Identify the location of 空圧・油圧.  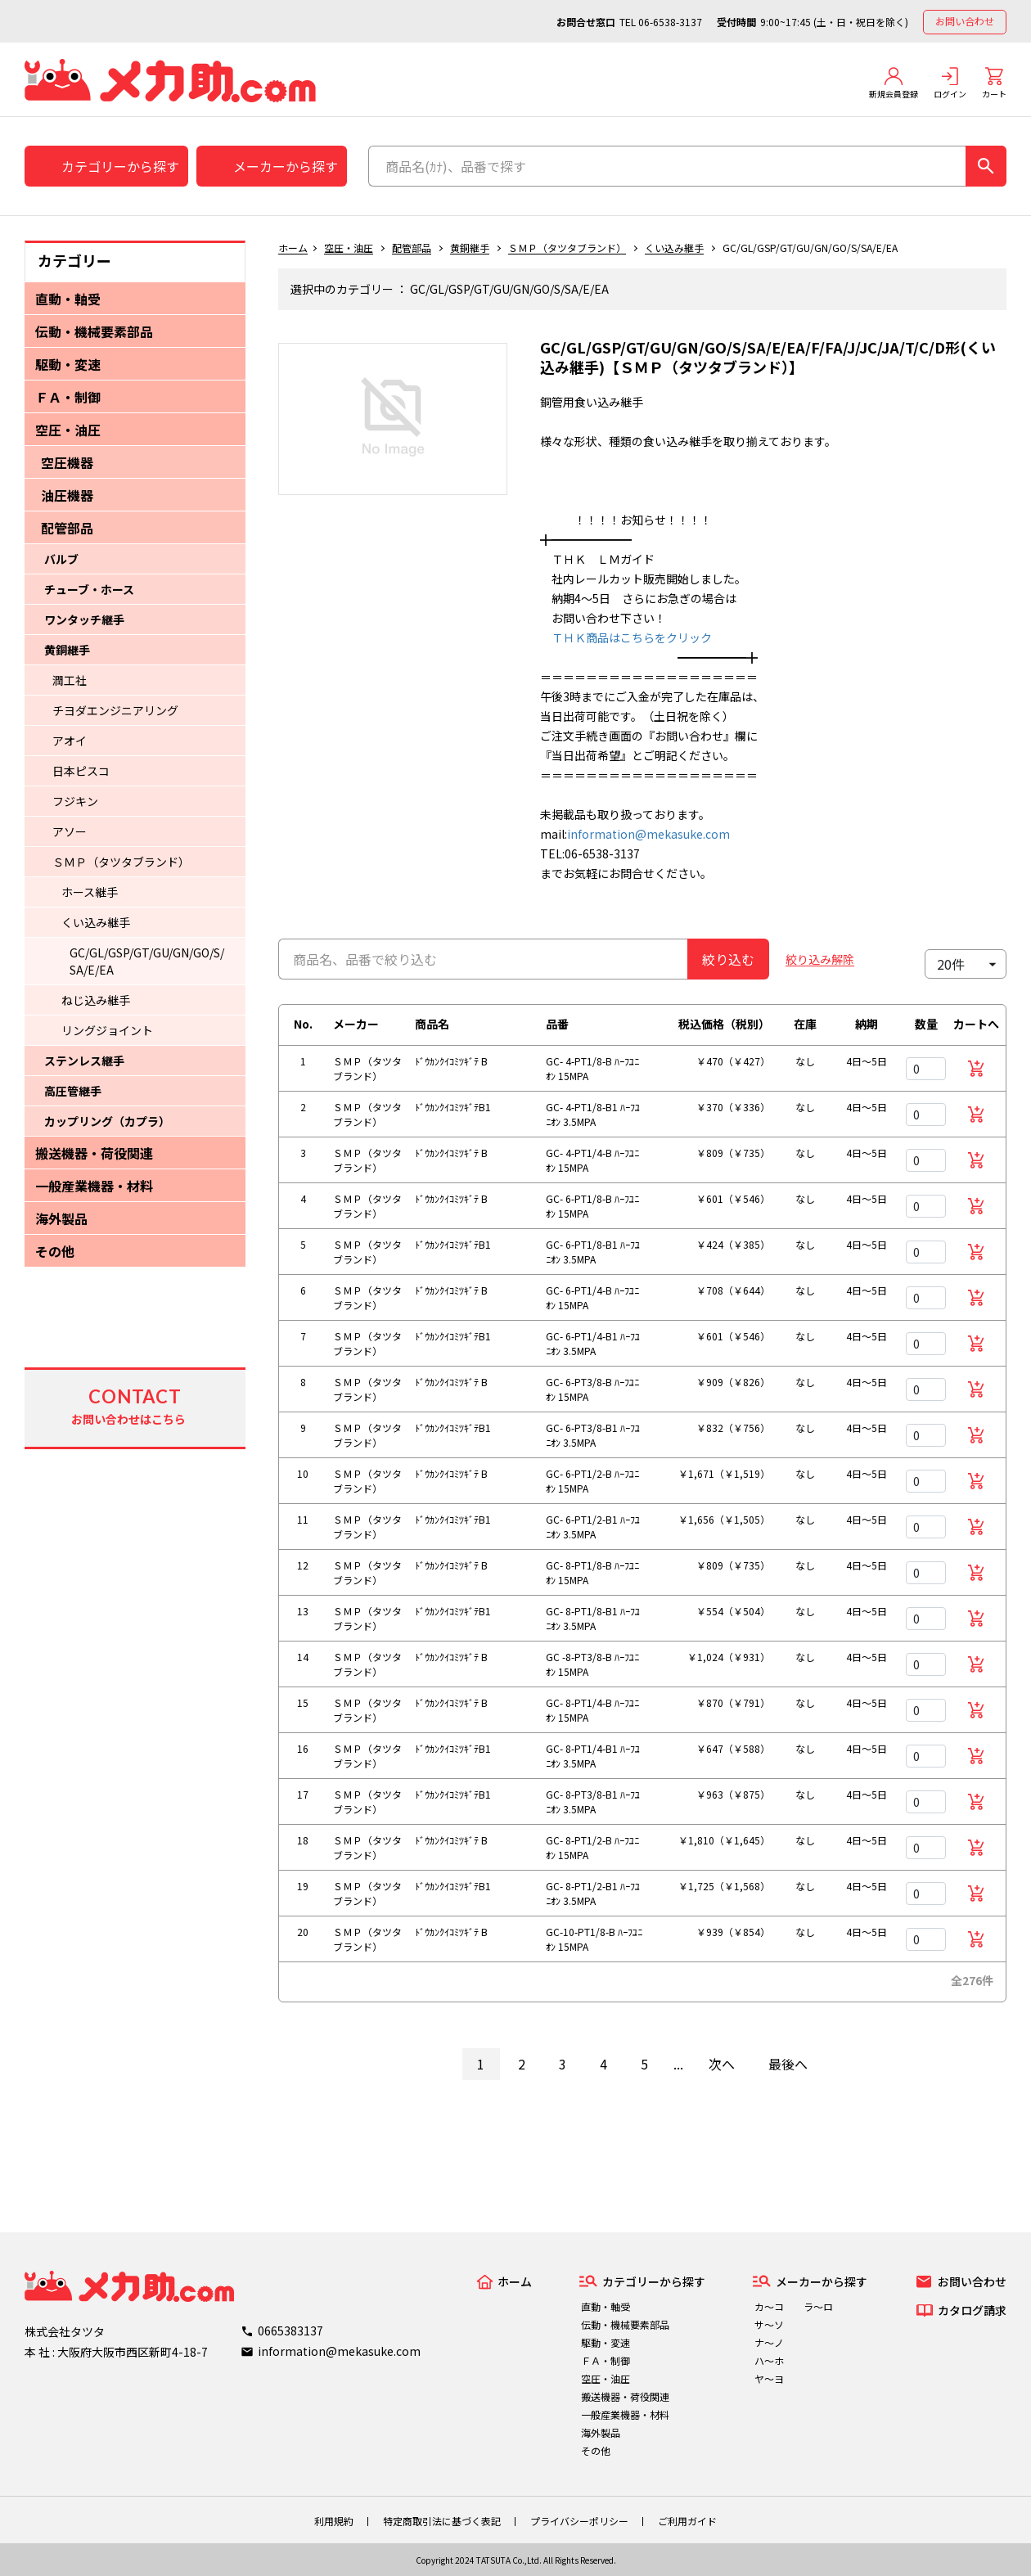
(68, 429).